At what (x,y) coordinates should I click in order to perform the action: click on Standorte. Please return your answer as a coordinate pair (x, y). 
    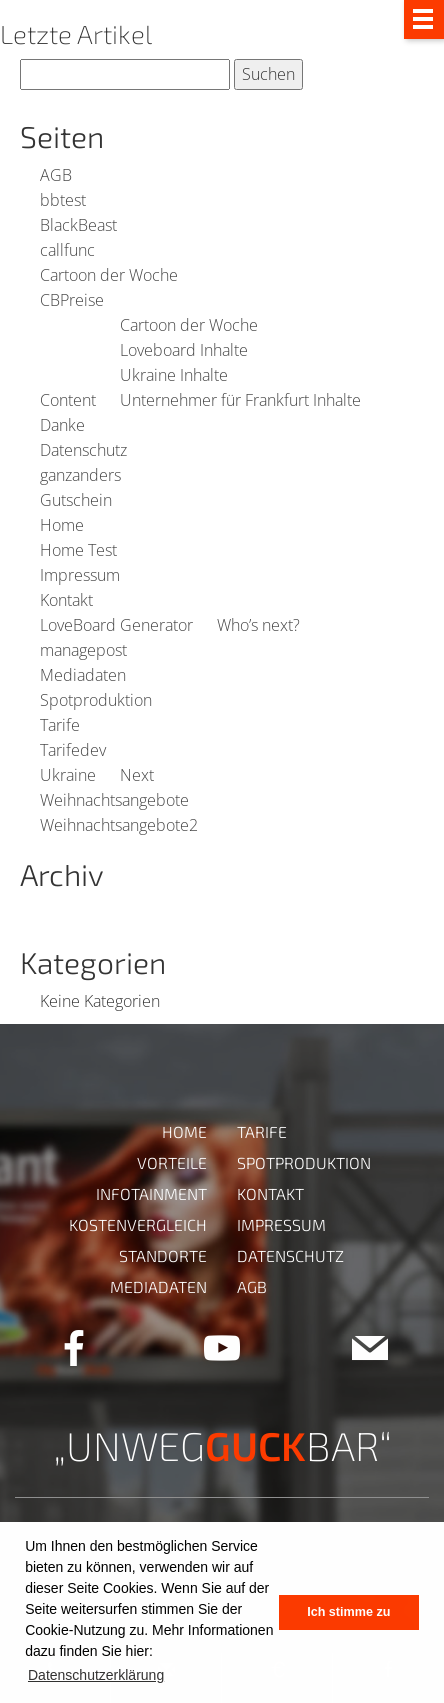
    Looking at the image, I should click on (163, 1255).